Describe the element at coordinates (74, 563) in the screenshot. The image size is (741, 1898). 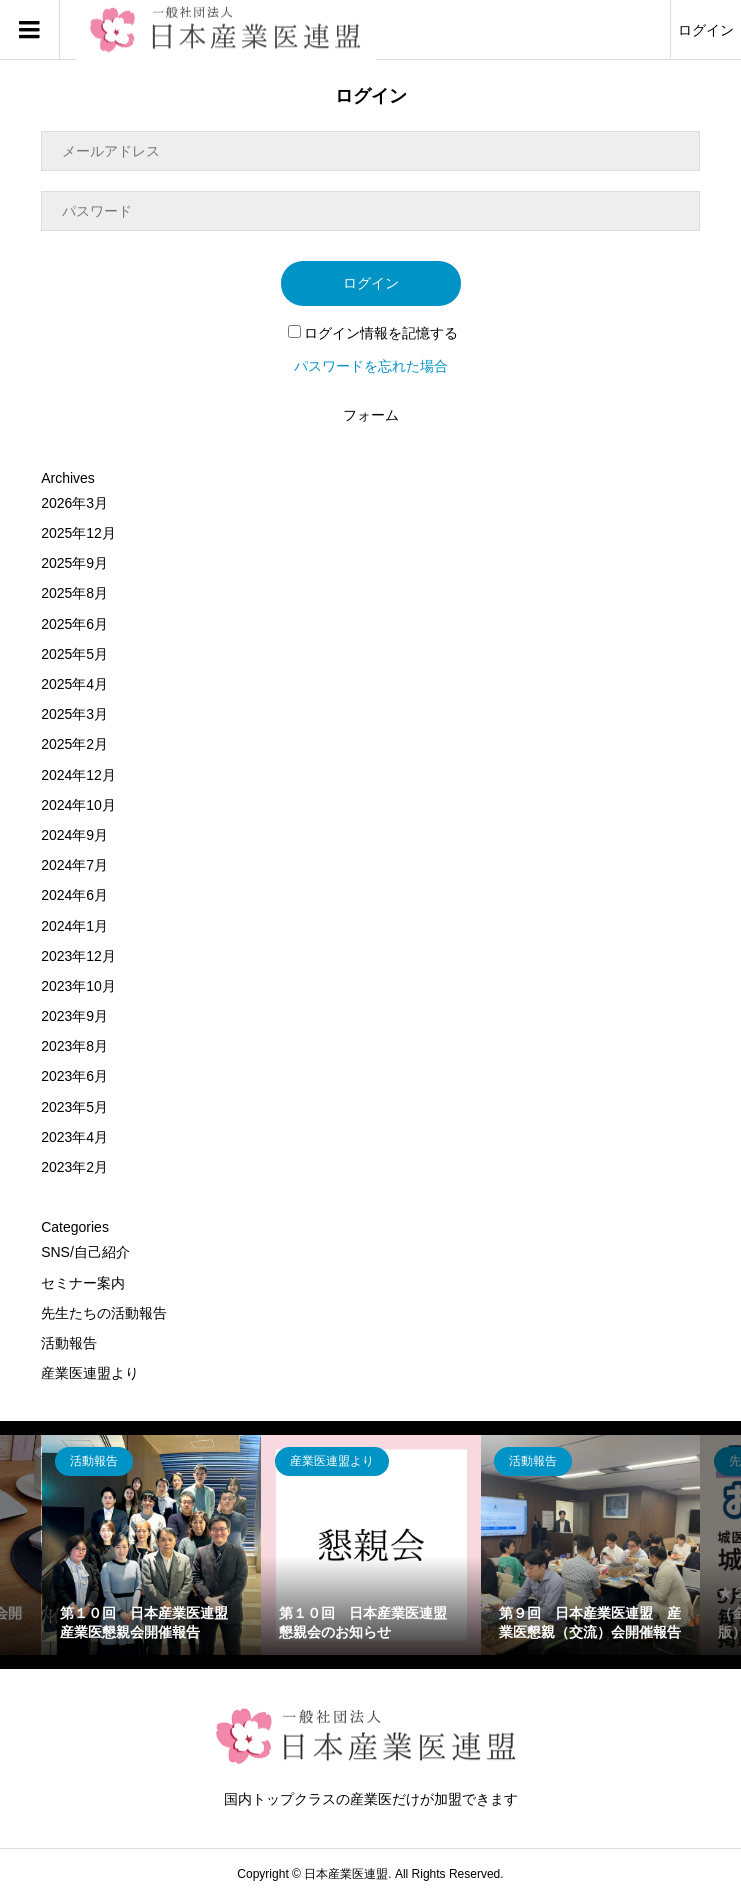
I see `2025年9月` at that location.